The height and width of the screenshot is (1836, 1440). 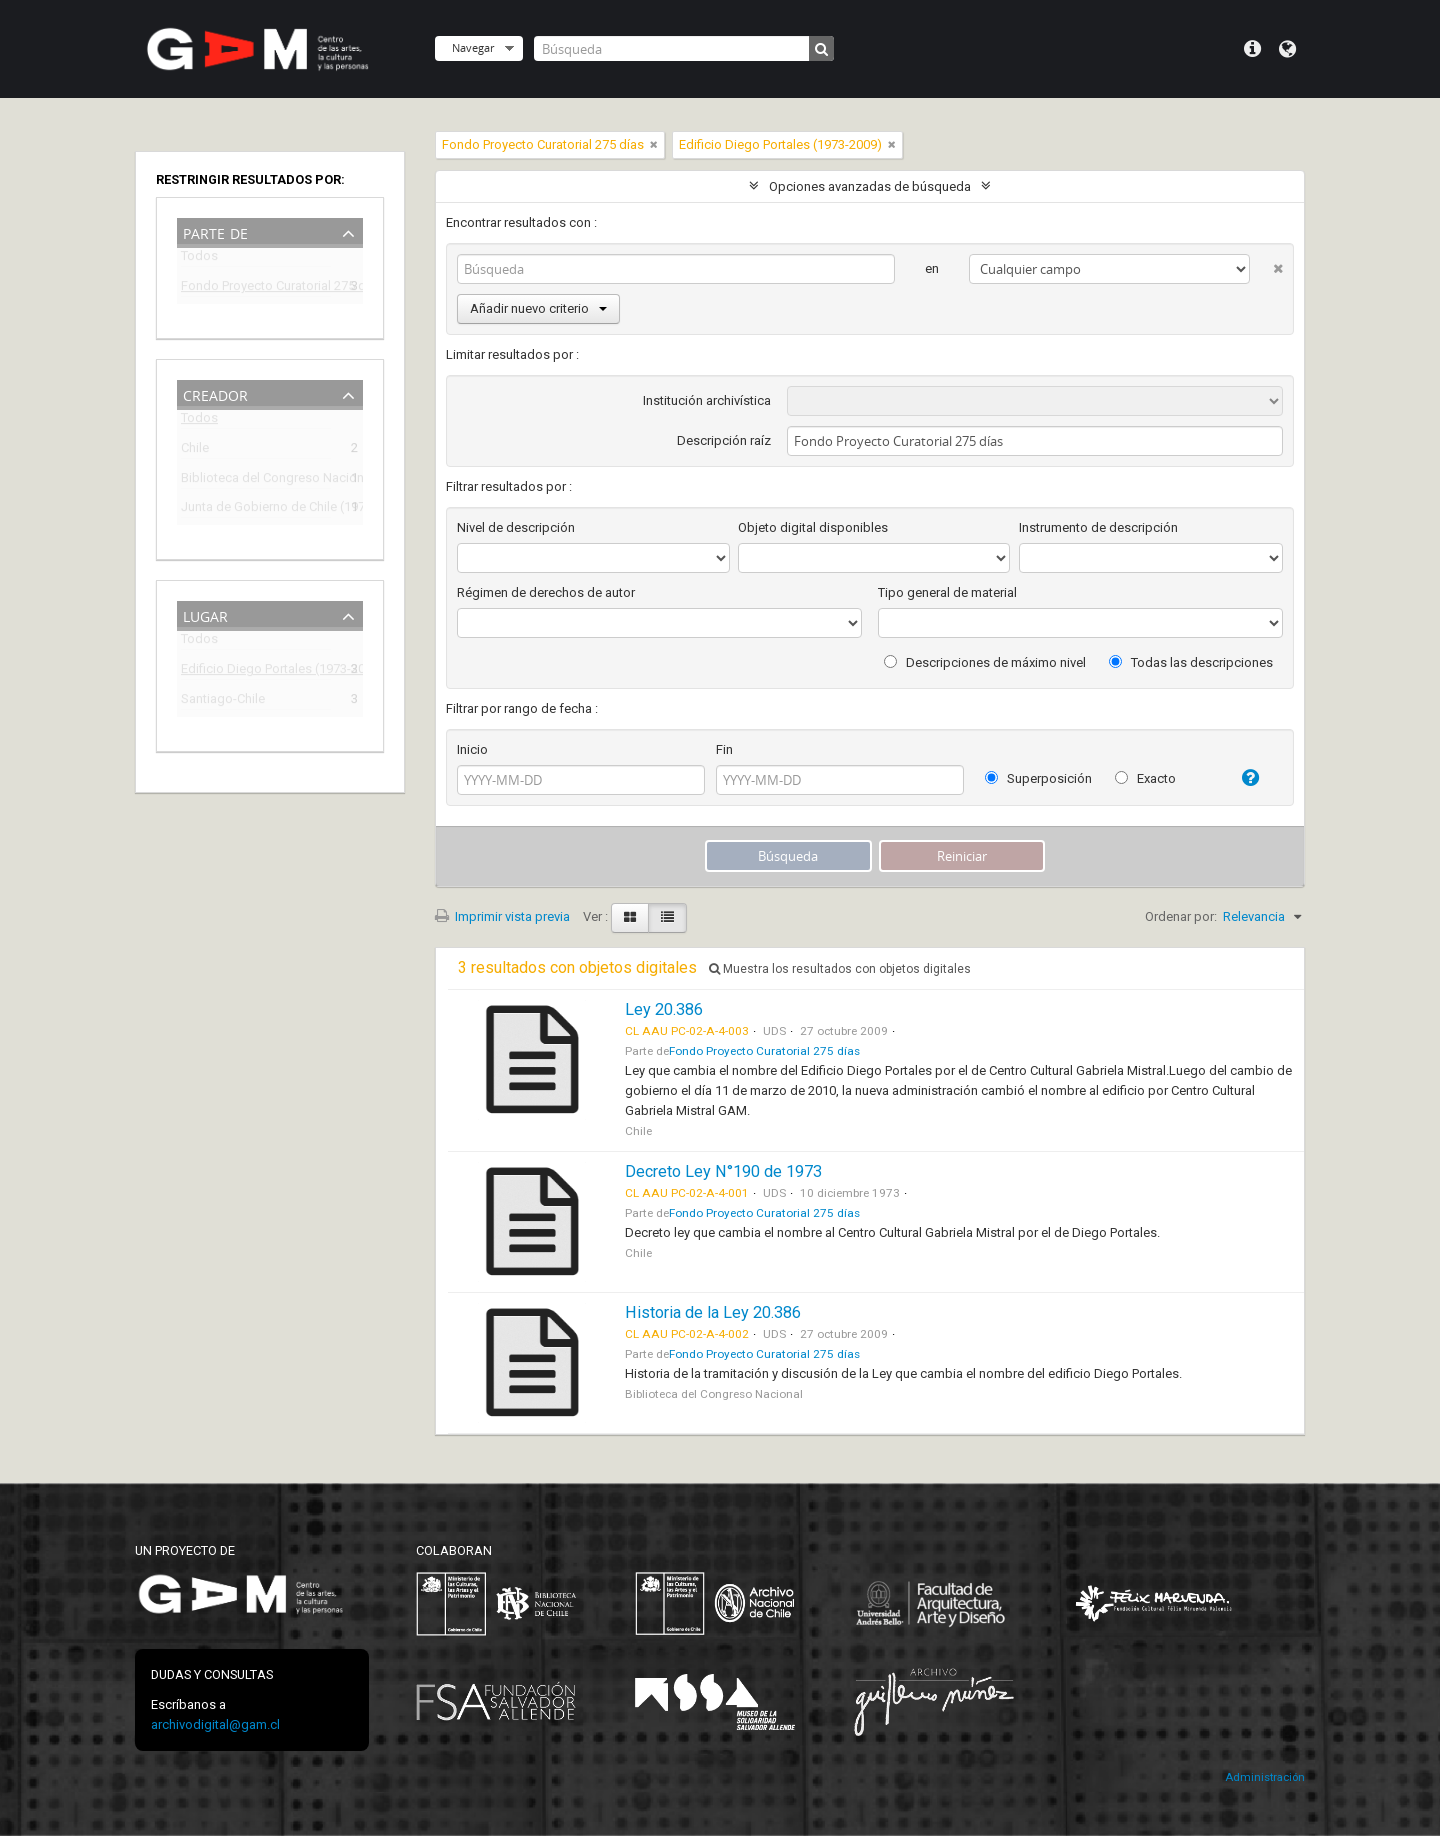 What do you see at coordinates (215, 1724) in the screenshot?
I see `archivodigital@gam.cl` at bounding box center [215, 1724].